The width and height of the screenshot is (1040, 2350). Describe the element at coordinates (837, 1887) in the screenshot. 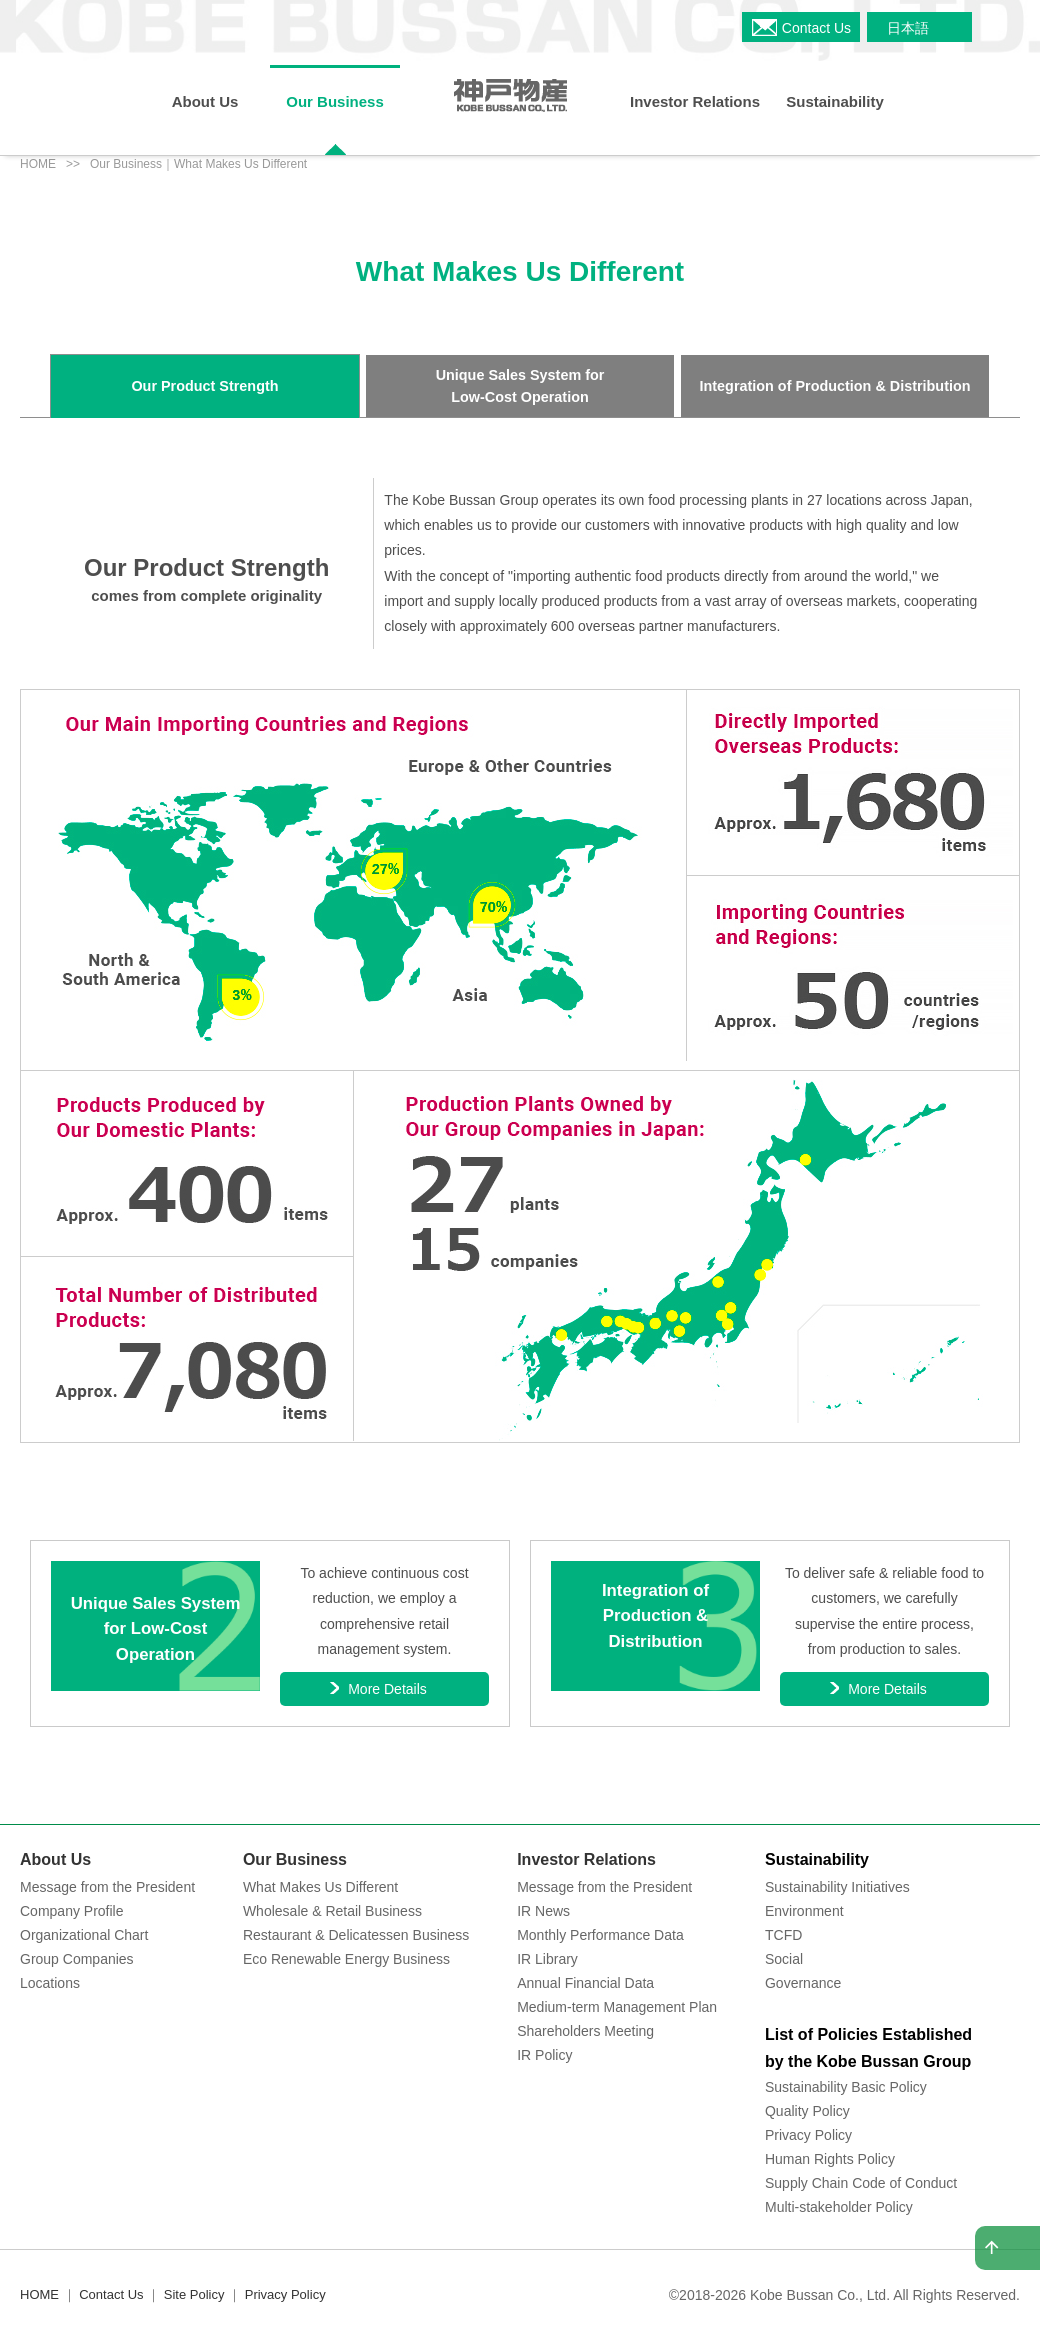

I see `Sustainability Initiatives` at that location.